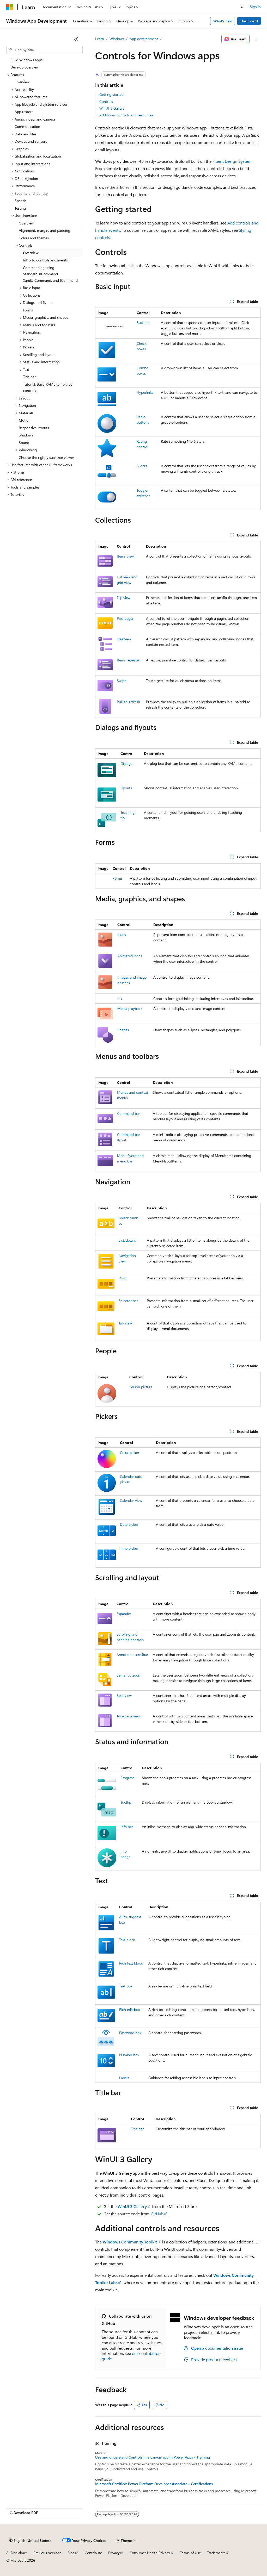 This screenshot has width=267, height=2576. What do you see at coordinates (125, 1802) in the screenshot?
I see `Tooltip` at bounding box center [125, 1802].